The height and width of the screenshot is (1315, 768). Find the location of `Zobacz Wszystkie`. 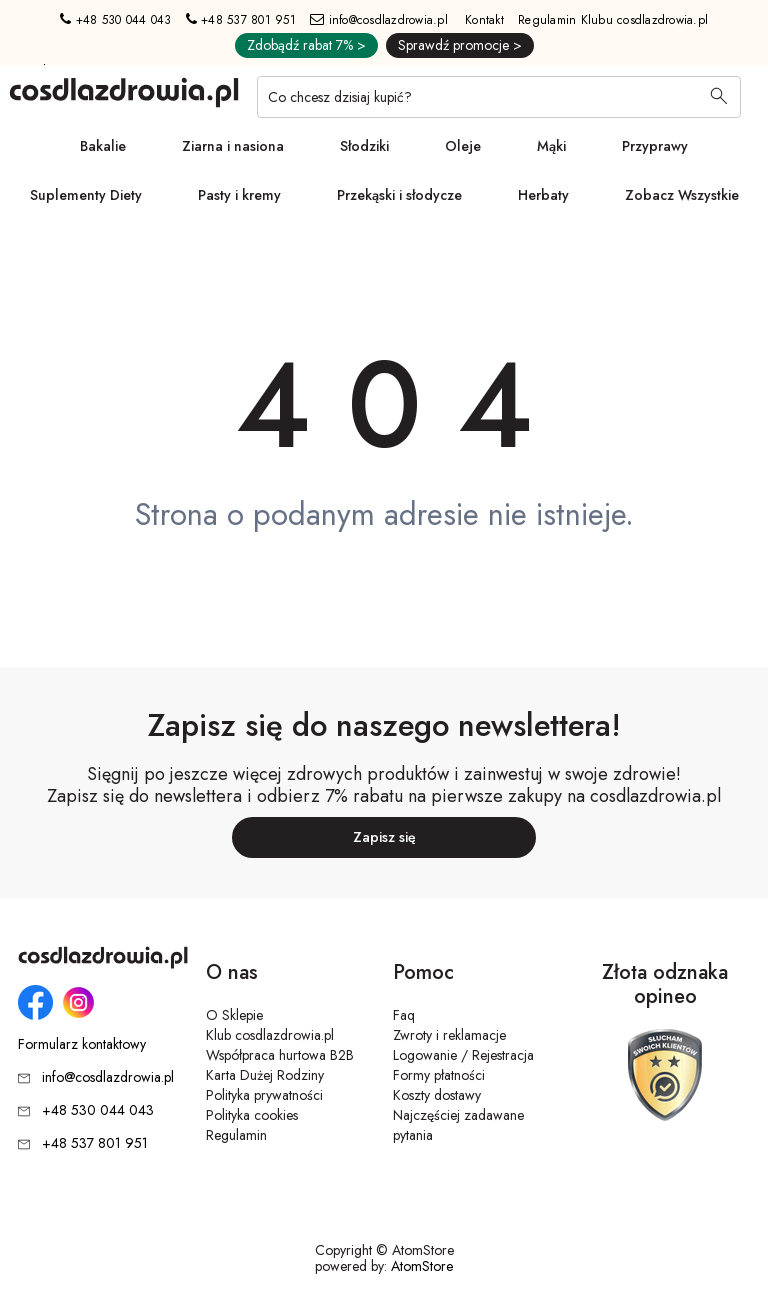

Zobacz Wszystkie is located at coordinates (682, 195).